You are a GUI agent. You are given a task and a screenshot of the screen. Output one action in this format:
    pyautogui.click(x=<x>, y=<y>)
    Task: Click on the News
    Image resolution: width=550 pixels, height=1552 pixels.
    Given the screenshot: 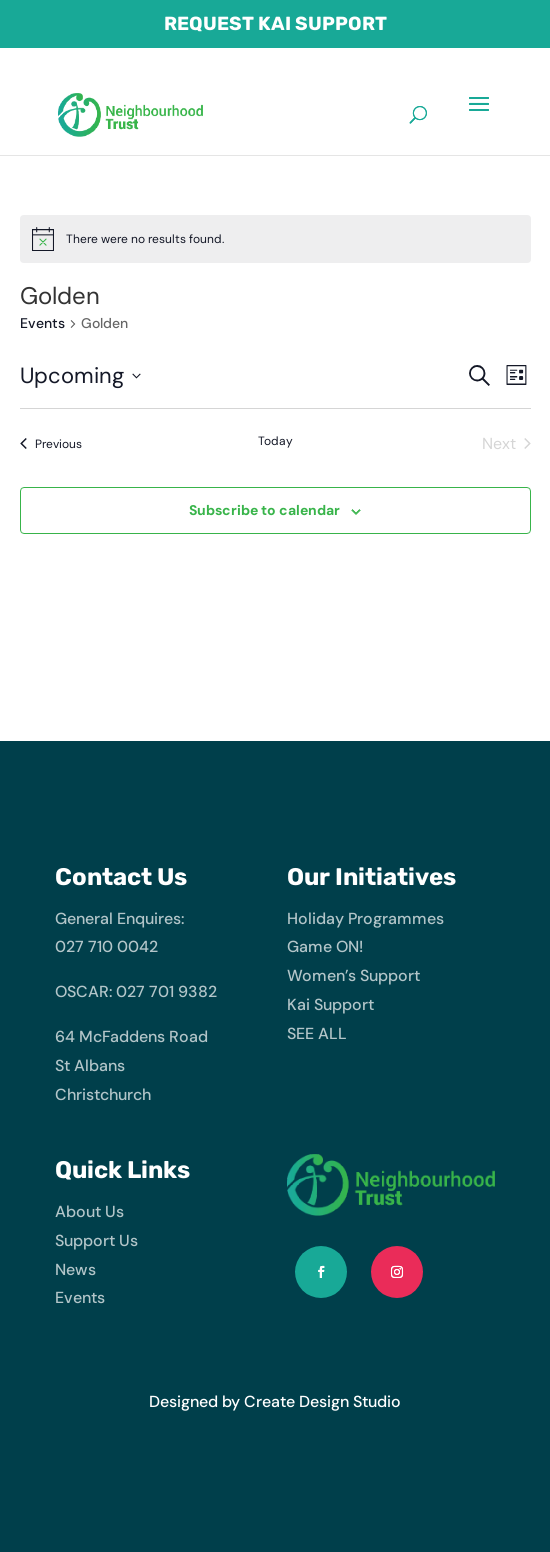 What is the action you would take?
    pyautogui.click(x=75, y=1269)
    